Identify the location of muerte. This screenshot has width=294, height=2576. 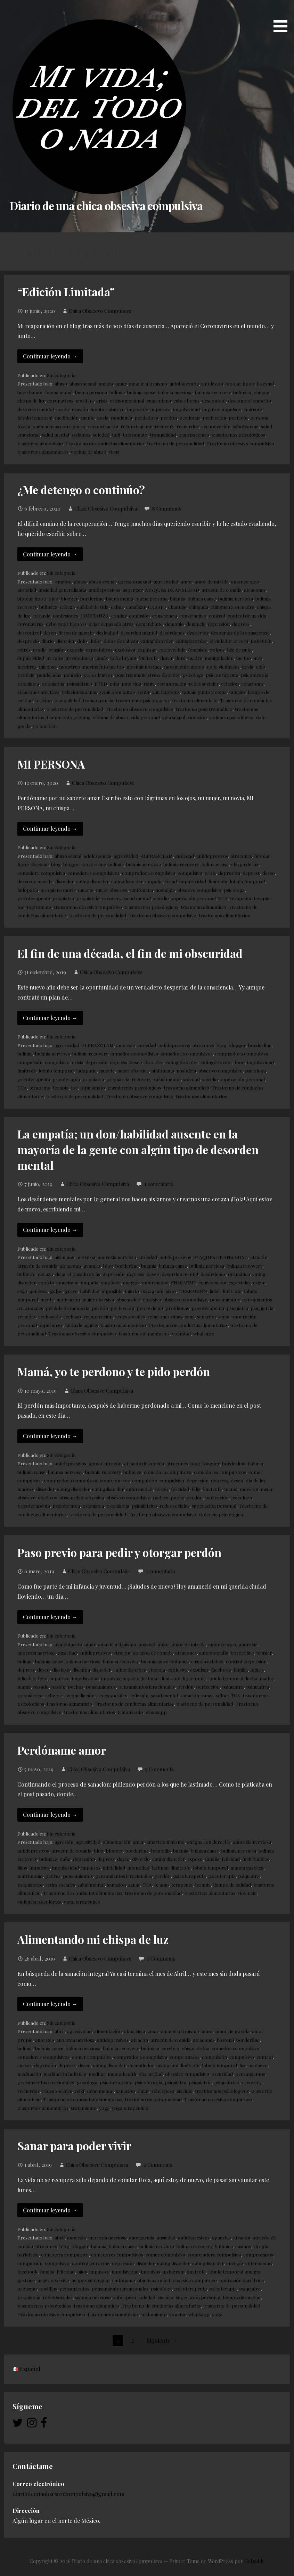
(85, 890).